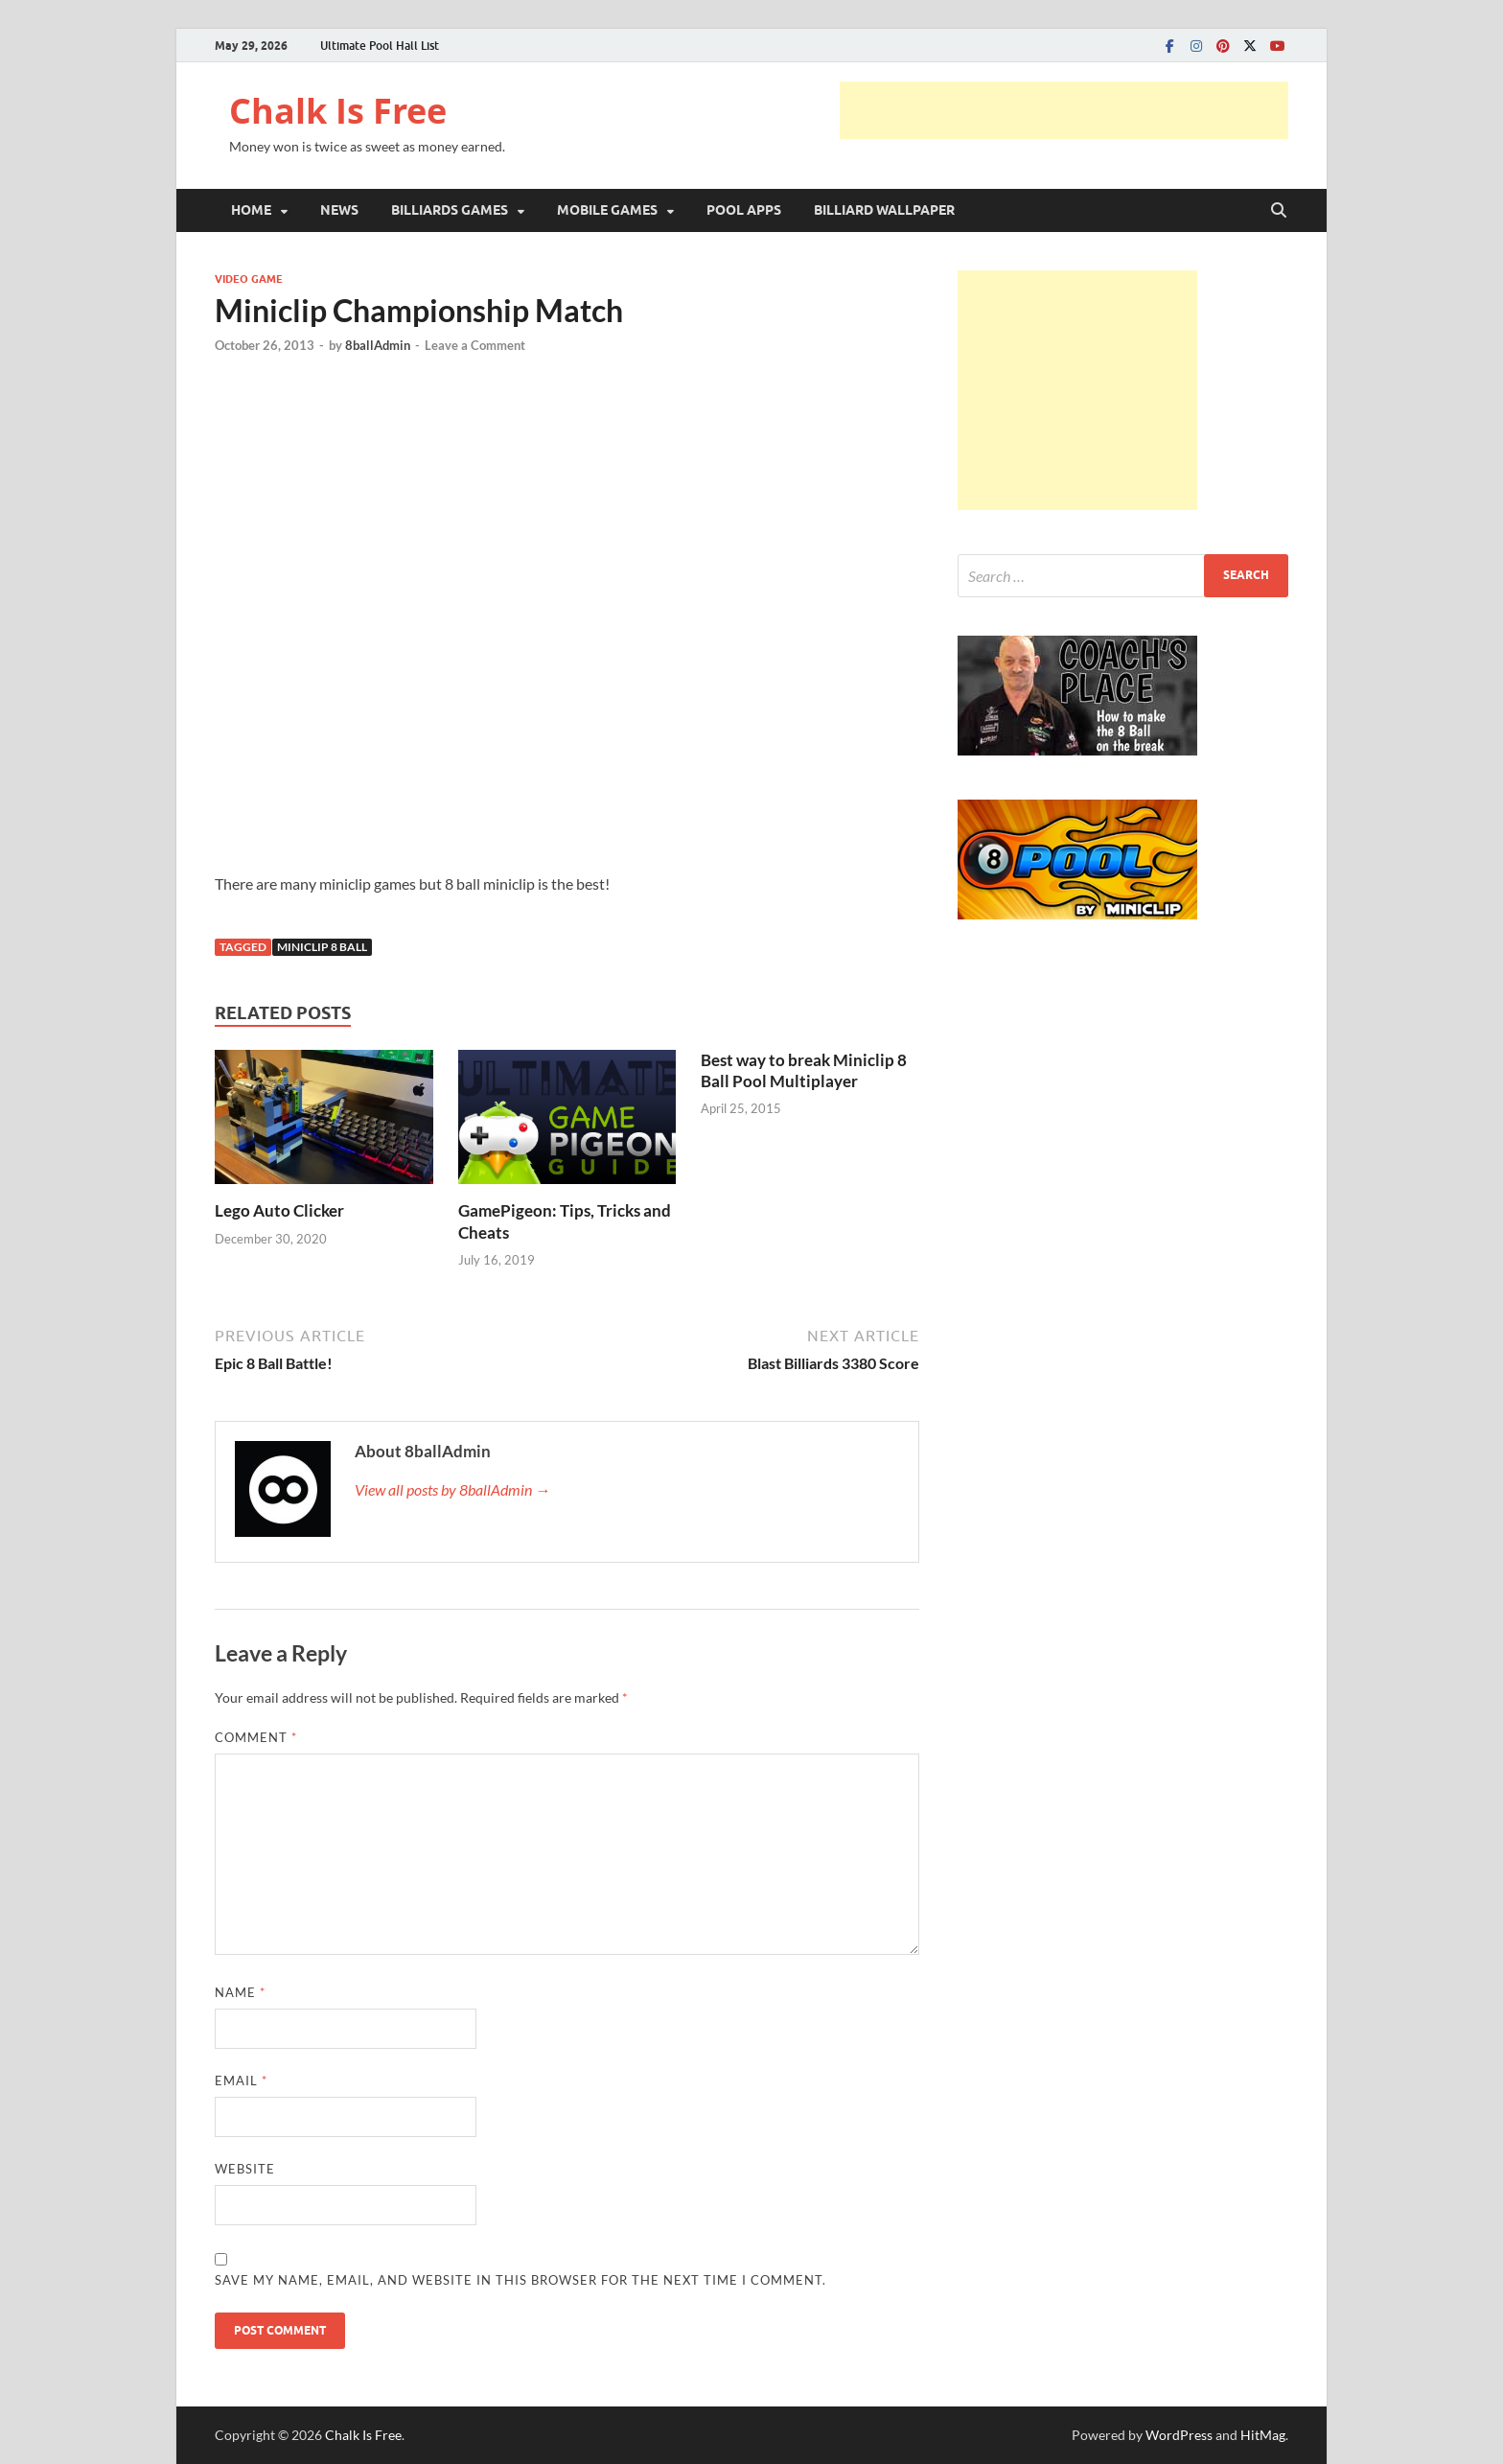 The height and width of the screenshot is (2464, 1503). What do you see at coordinates (607, 210) in the screenshot?
I see `MOBILE GAMES` at bounding box center [607, 210].